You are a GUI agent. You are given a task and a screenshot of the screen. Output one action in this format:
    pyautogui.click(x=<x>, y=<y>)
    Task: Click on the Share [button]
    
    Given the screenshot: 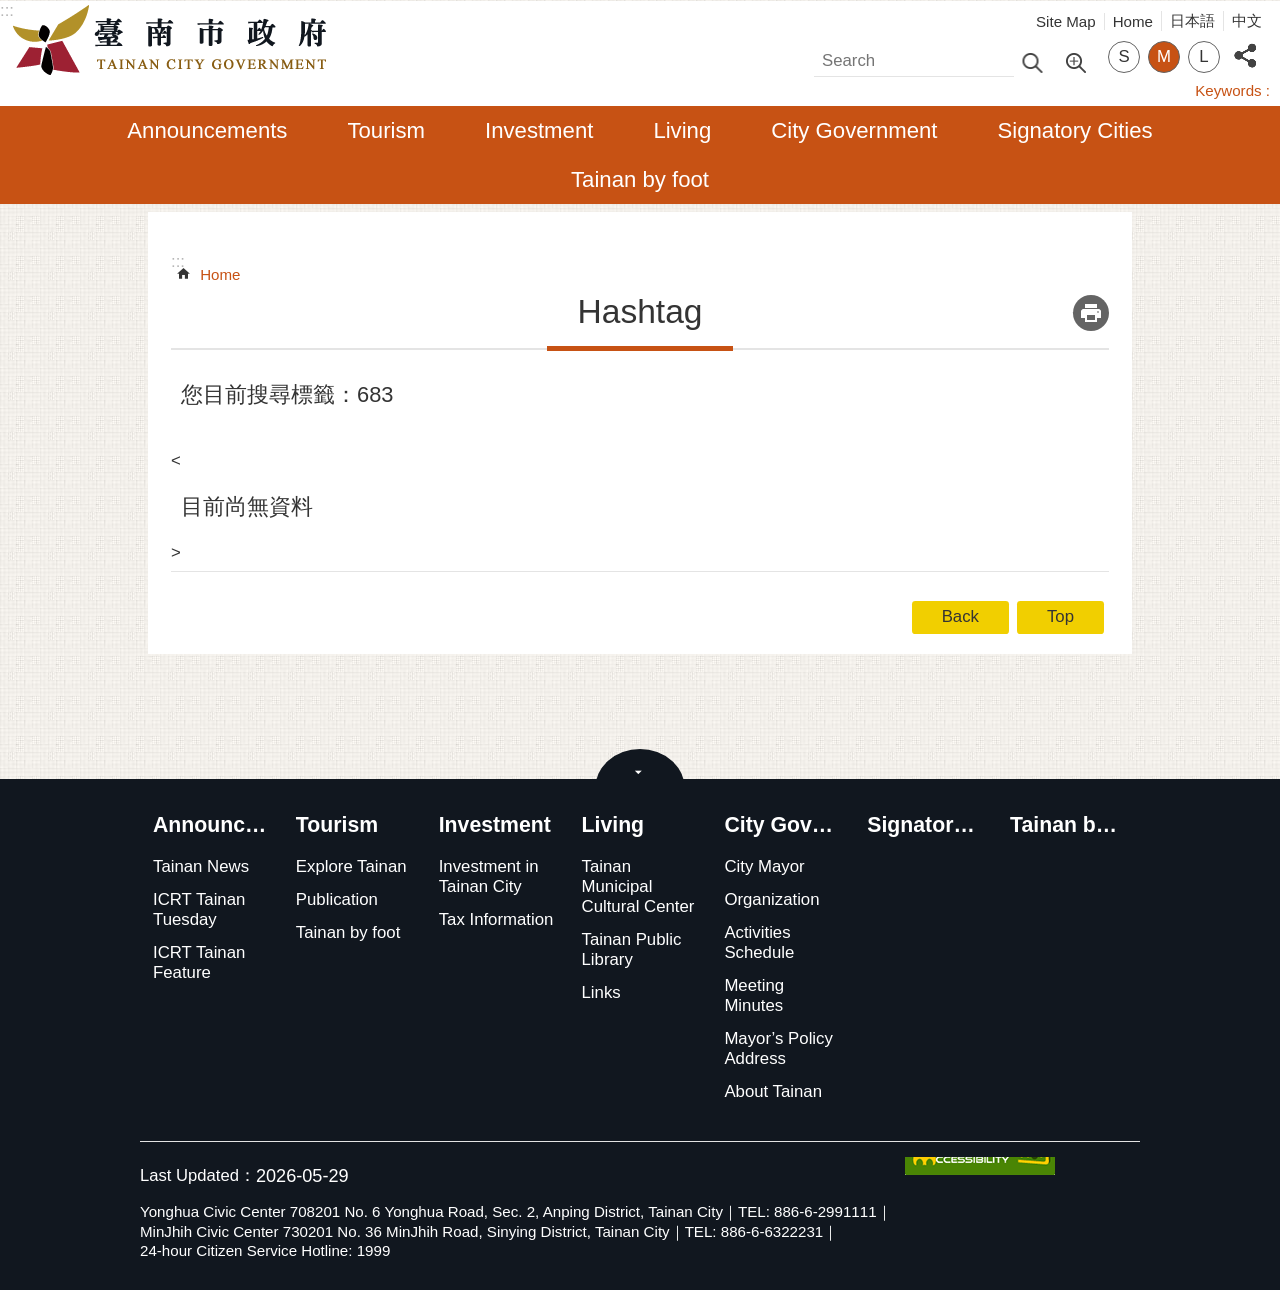 What is the action you would take?
    pyautogui.click(x=1245, y=44)
    